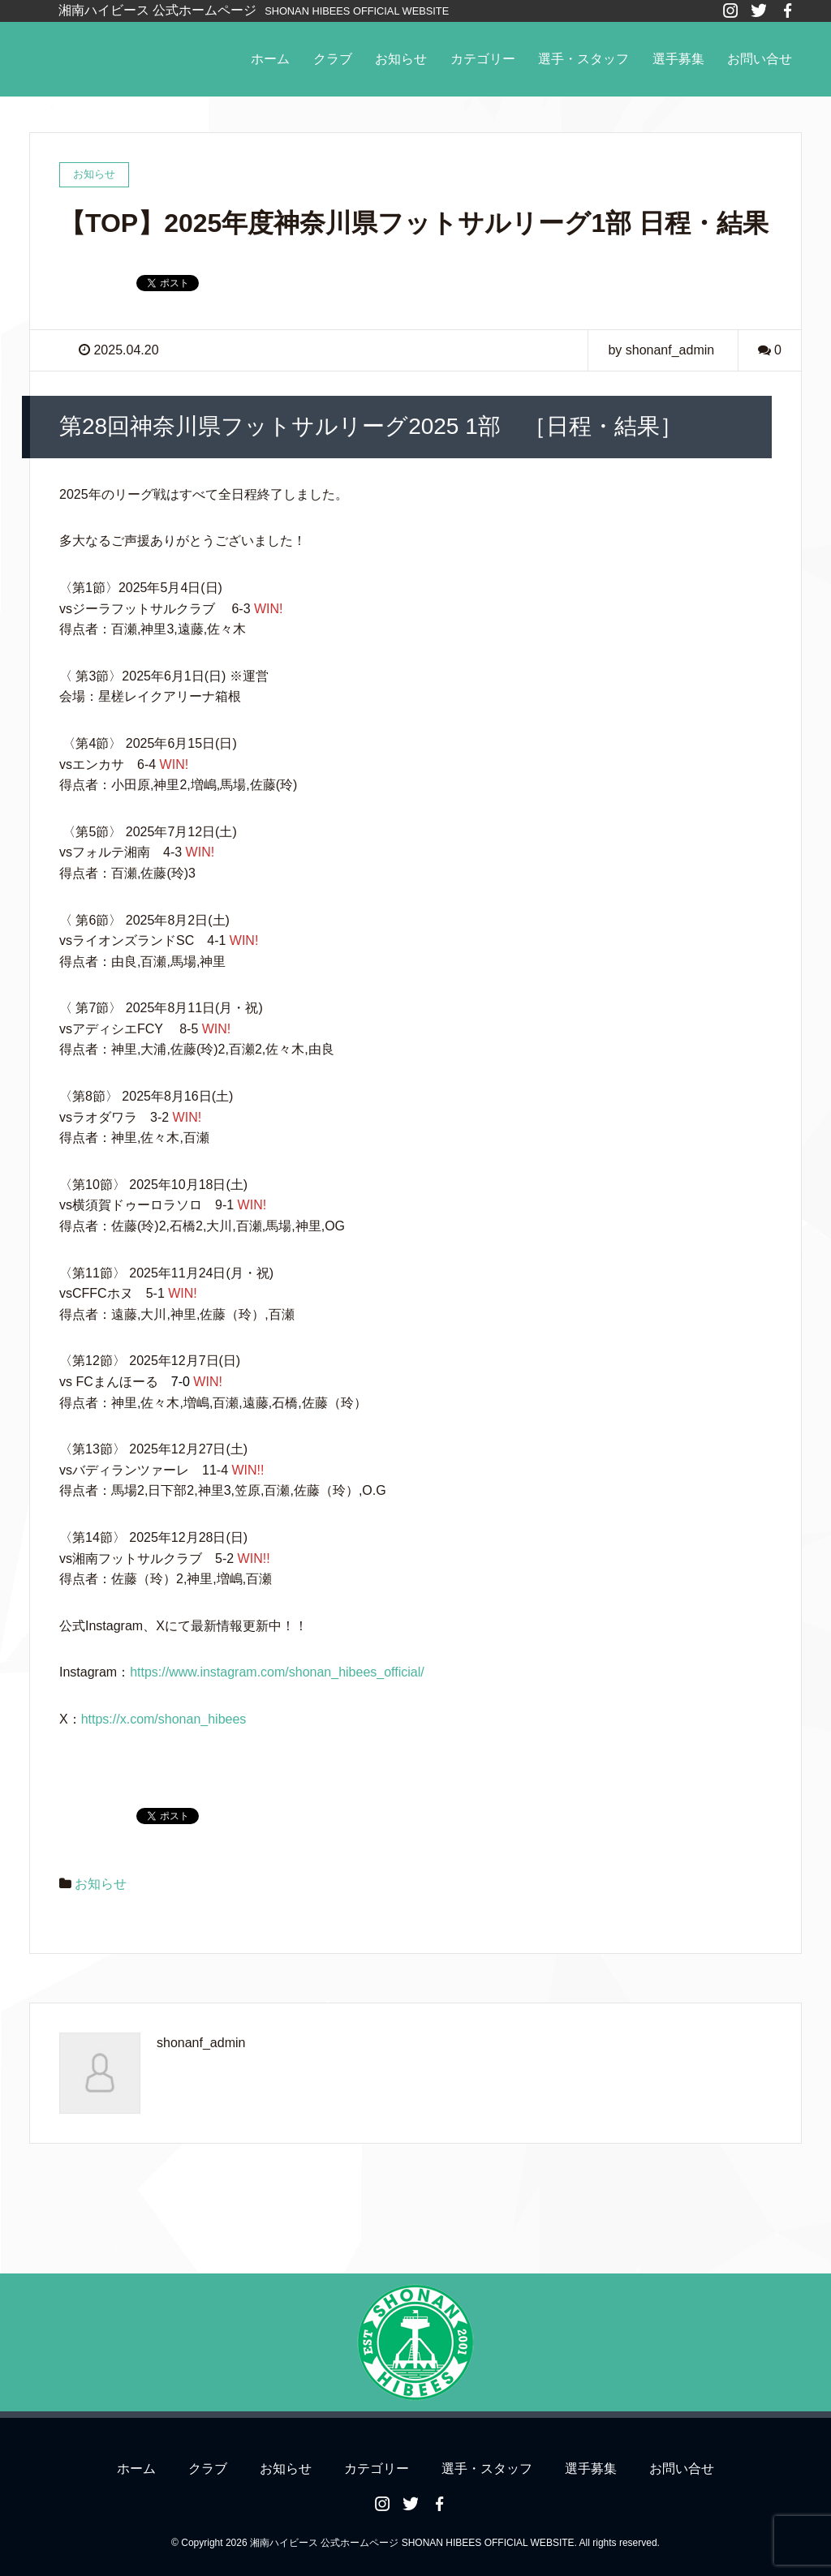 The height and width of the screenshot is (2576, 831). I want to click on https://x.com/shonan_hibees, so click(164, 1719).